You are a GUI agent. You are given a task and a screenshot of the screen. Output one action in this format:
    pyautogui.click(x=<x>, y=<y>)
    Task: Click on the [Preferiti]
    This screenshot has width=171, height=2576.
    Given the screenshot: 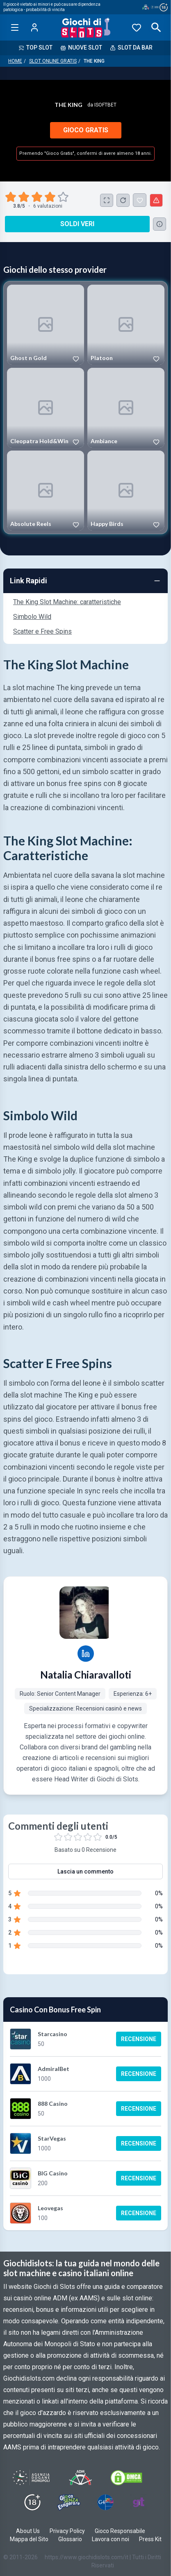 What is the action you would take?
    pyautogui.click(x=136, y=27)
    